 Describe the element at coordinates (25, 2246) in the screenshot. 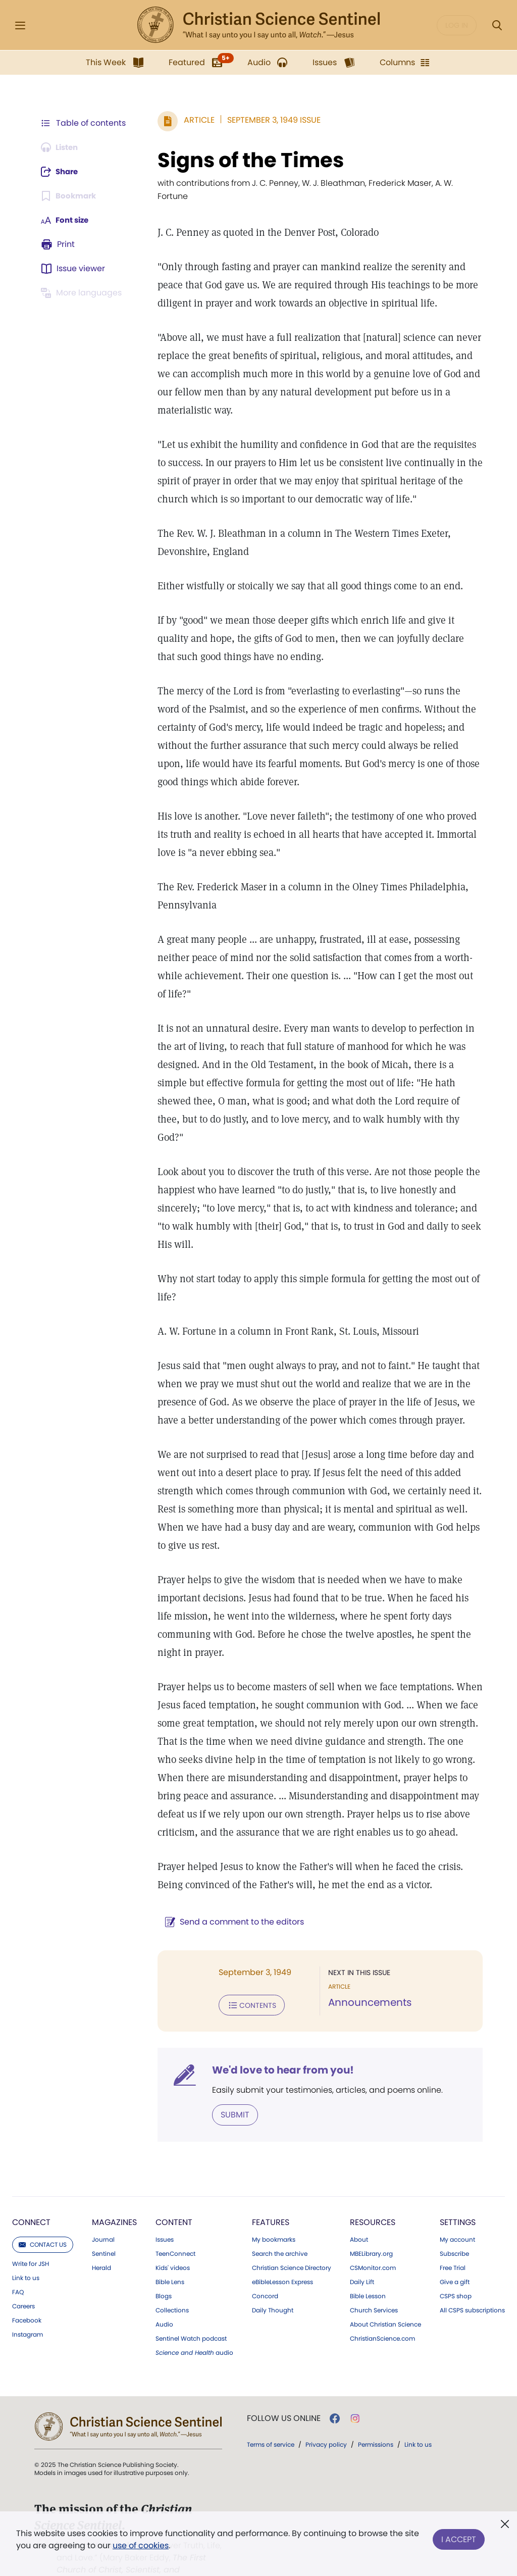

I see `Link to us` at that location.